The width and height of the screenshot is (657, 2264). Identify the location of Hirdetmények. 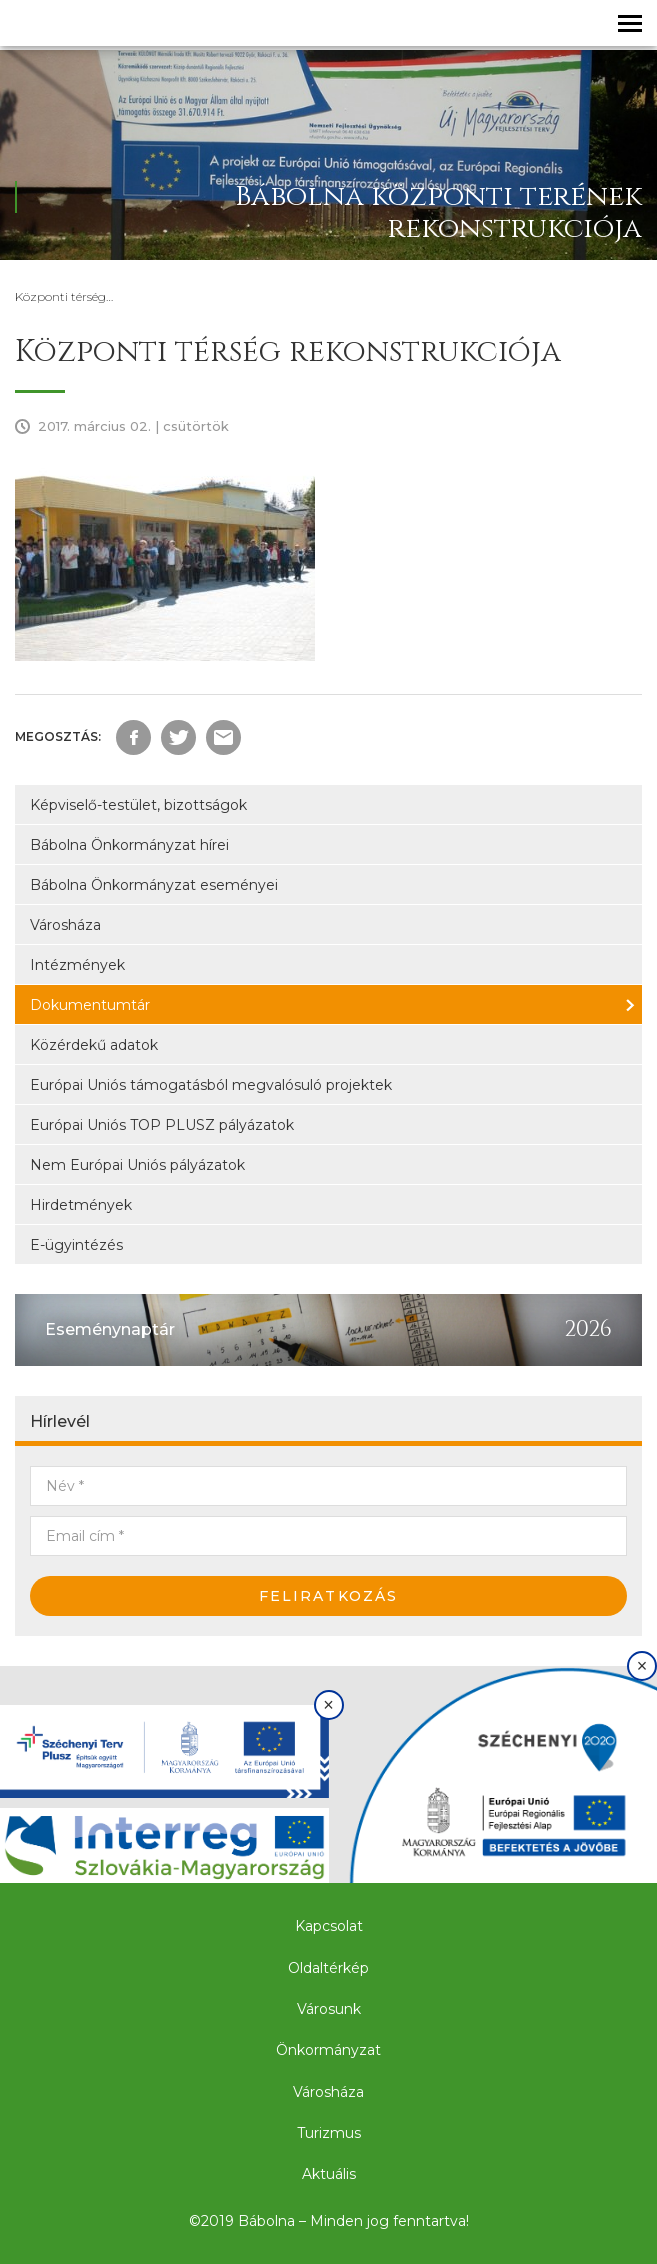
(81, 1205).